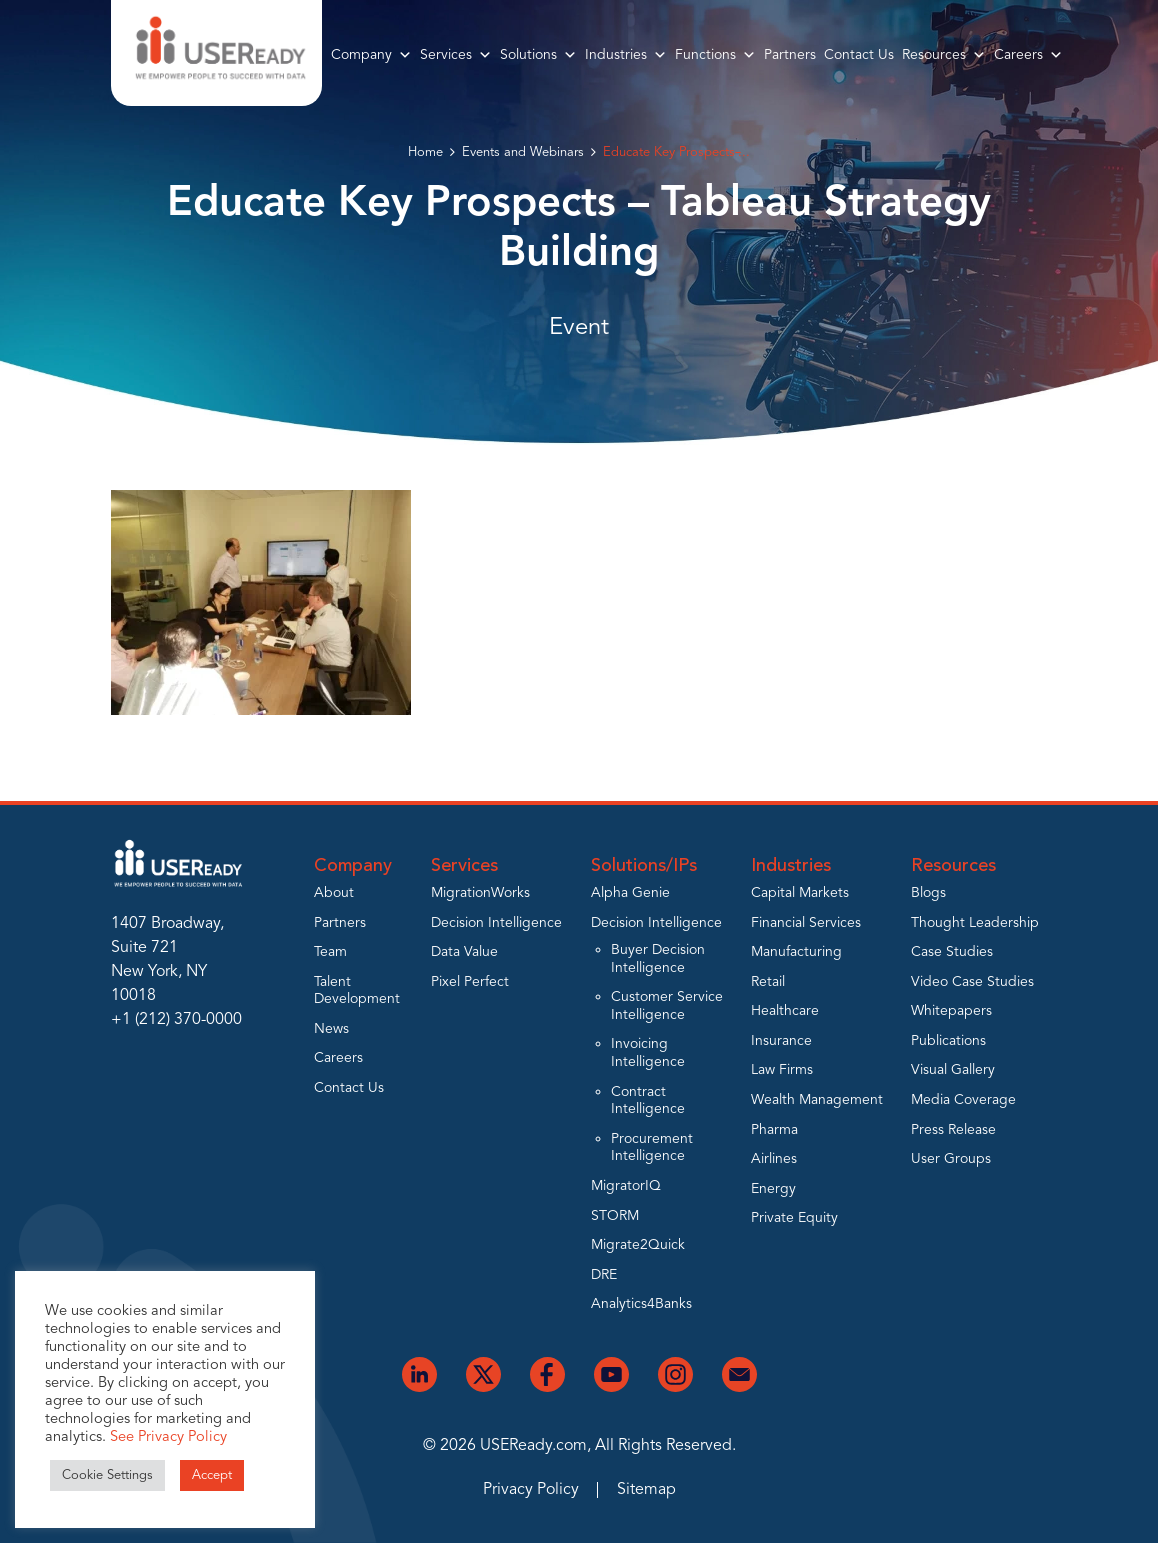 The width and height of the screenshot is (1158, 1543). I want to click on User Groups, so click(951, 1159).